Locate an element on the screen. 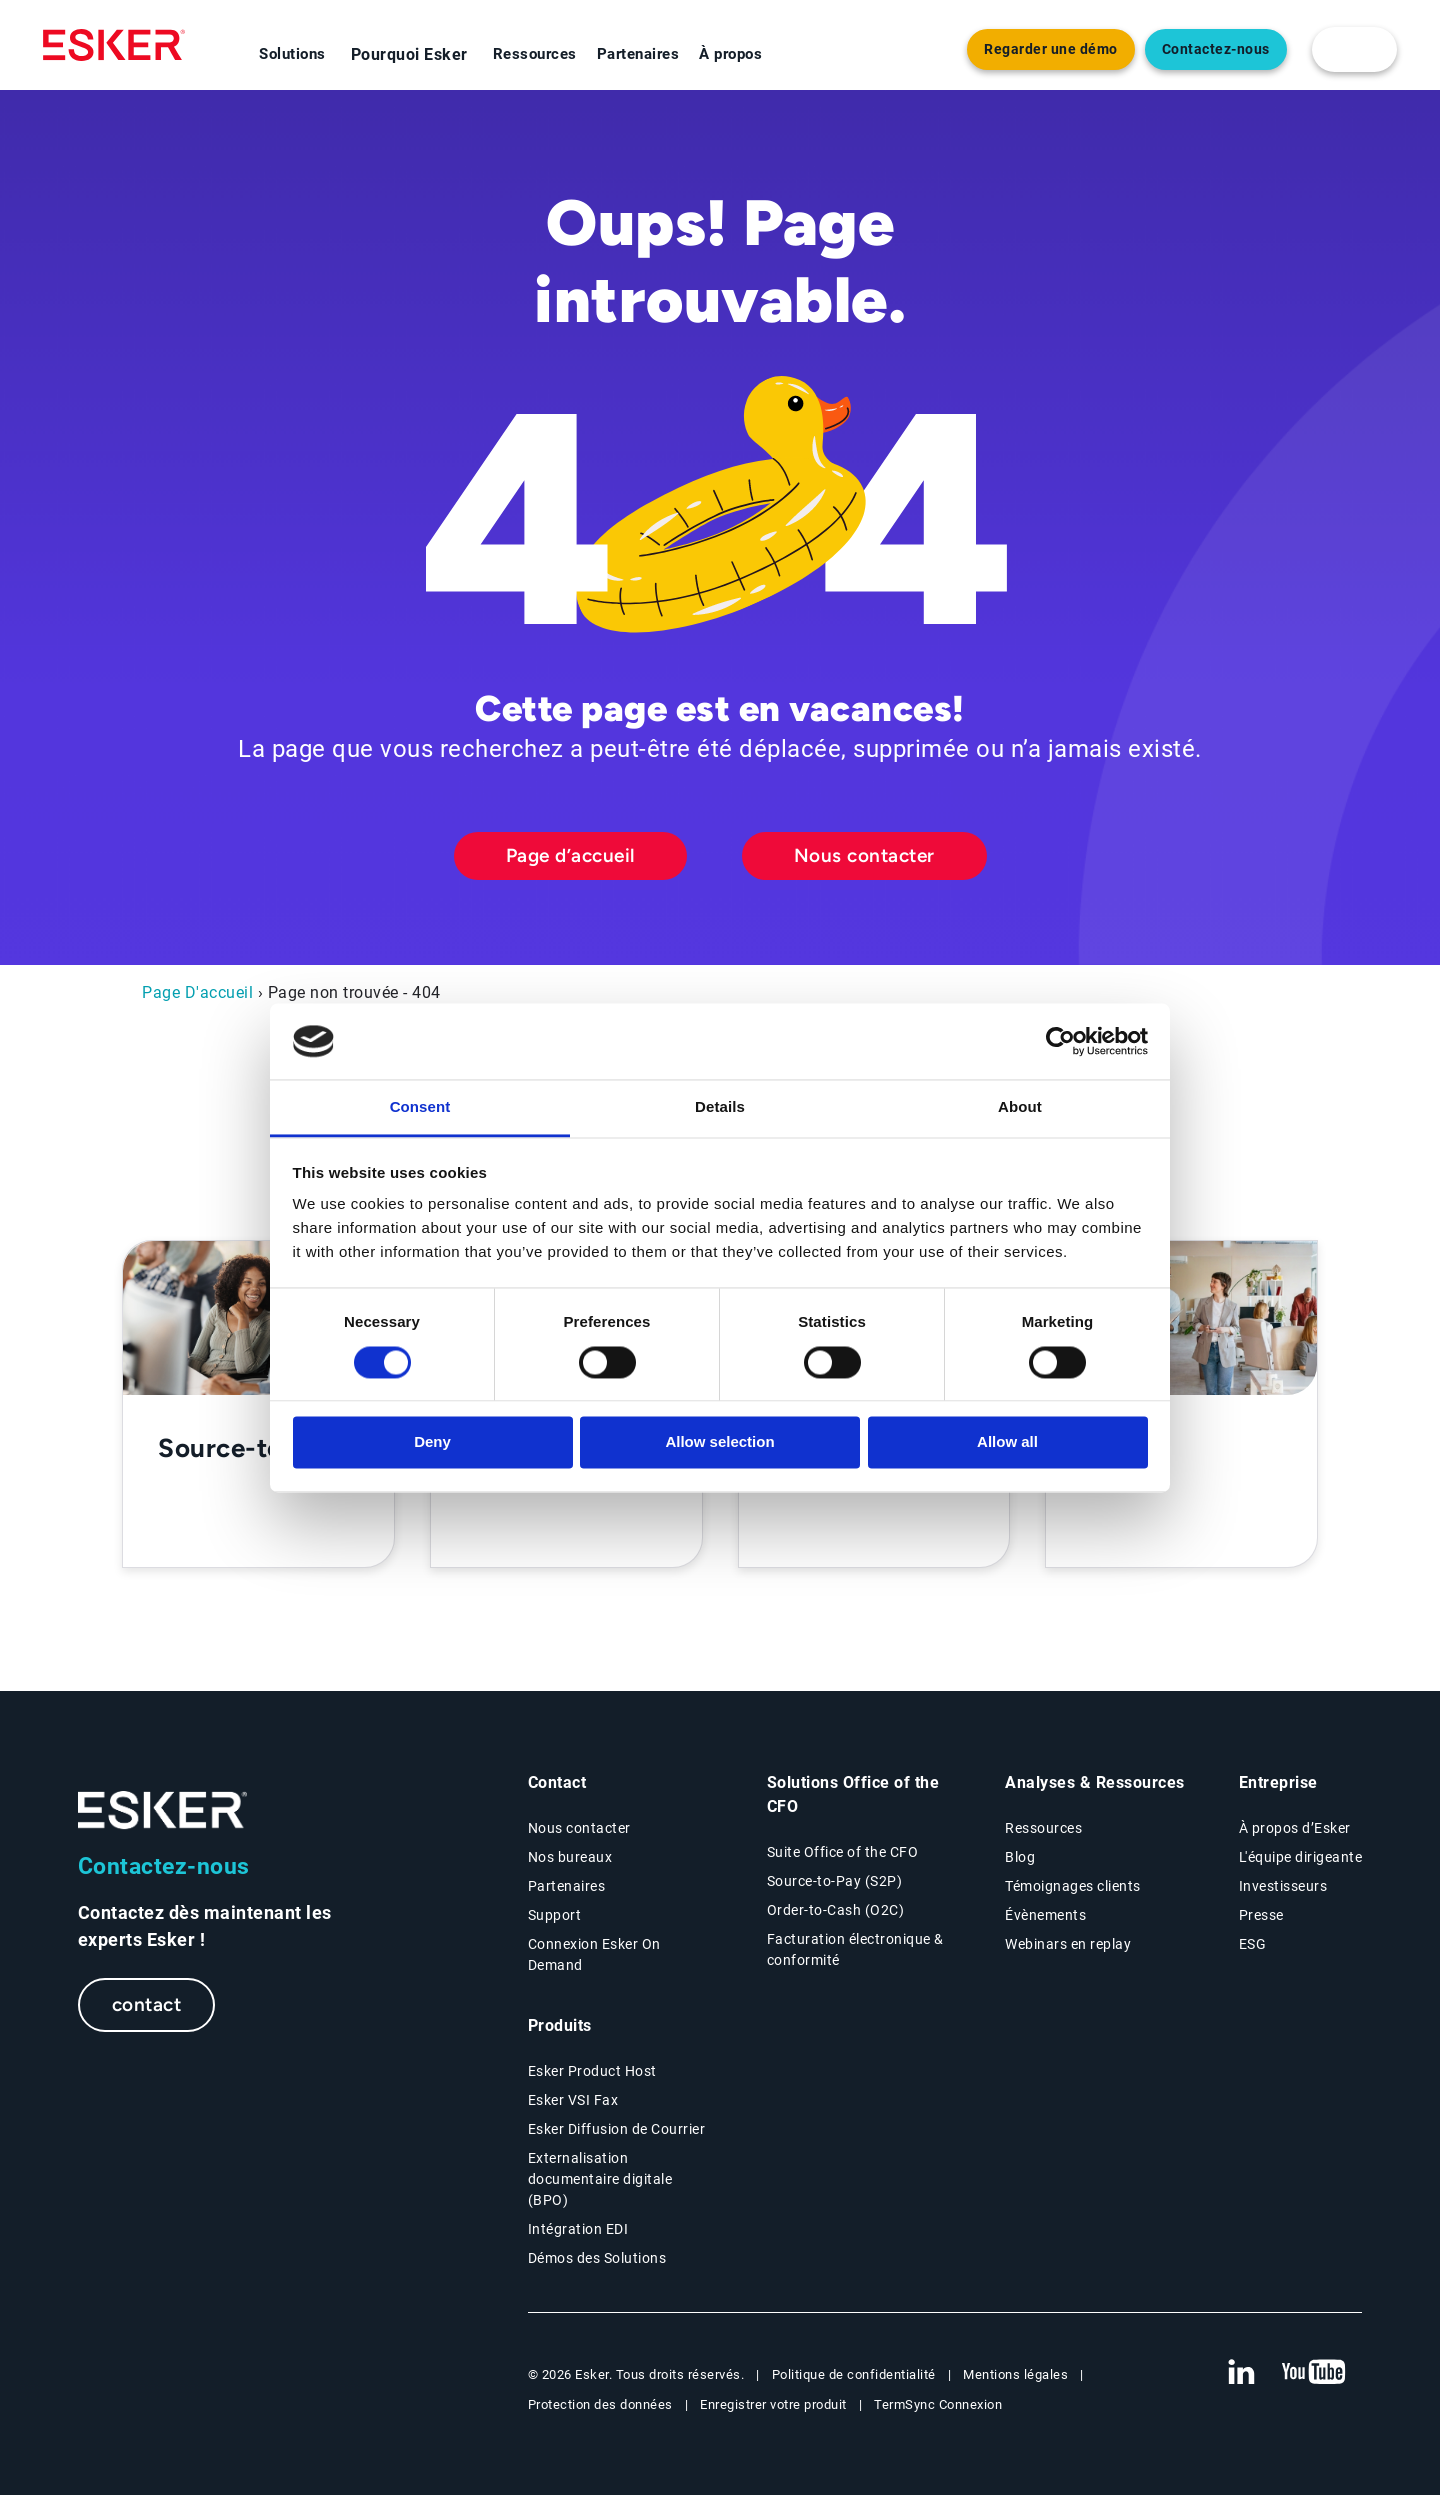  Allow selection is located at coordinates (719, 1442).